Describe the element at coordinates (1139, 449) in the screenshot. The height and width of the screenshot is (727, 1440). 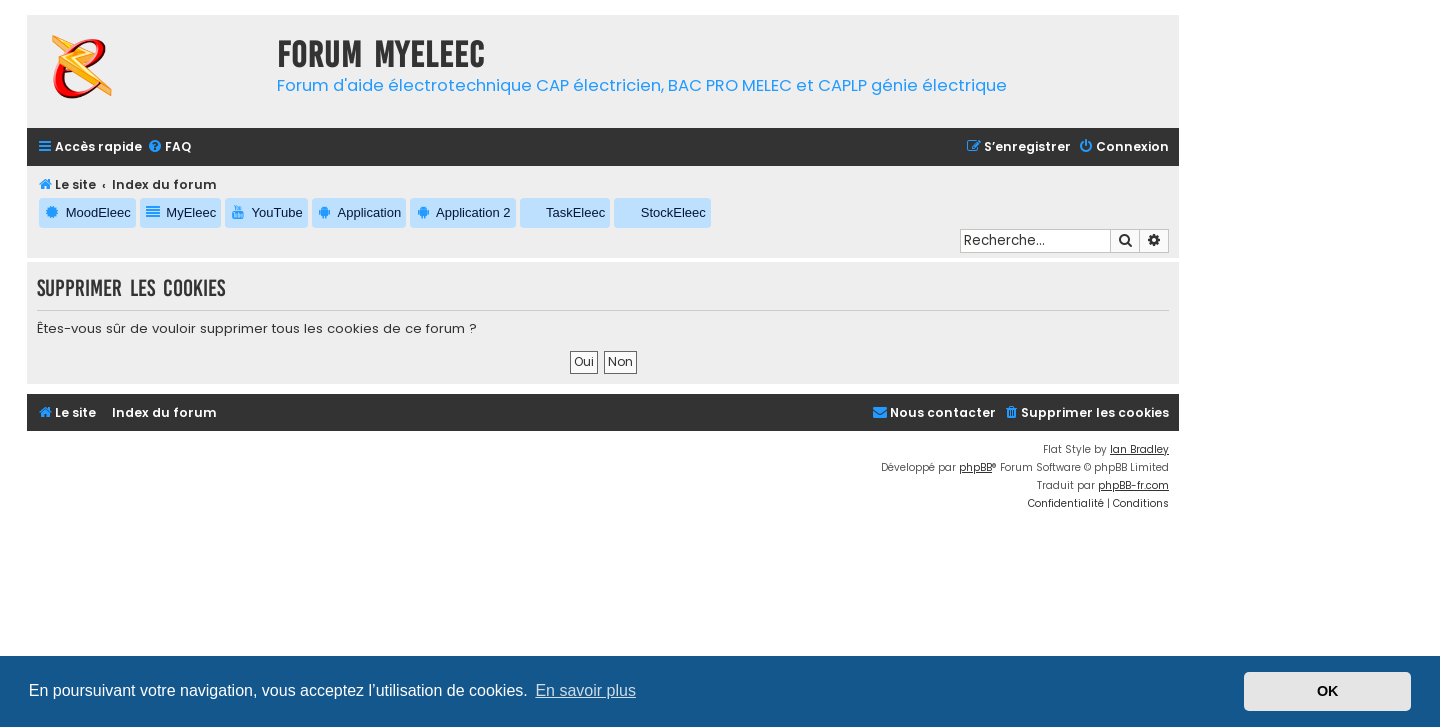
I see `Ian Bradley` at that location.